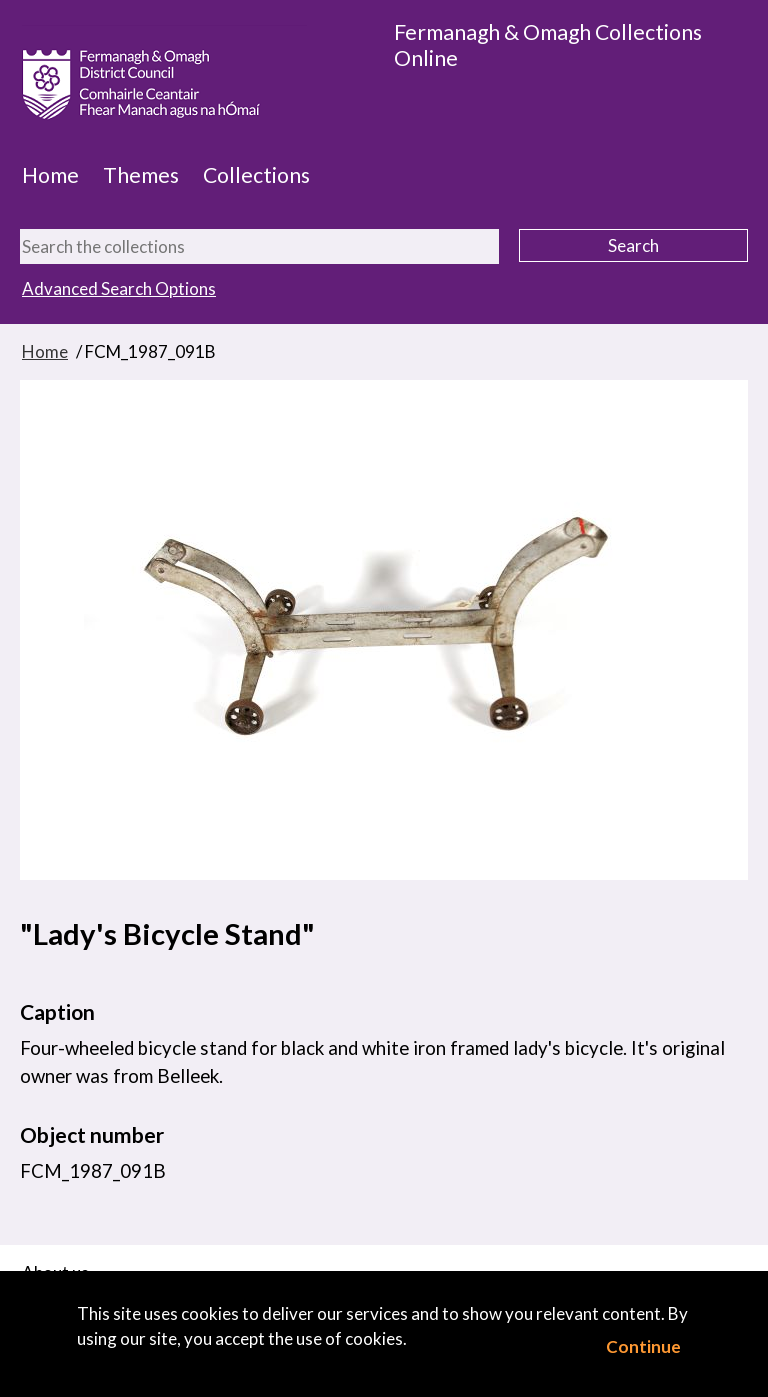 The height and width of the screenshot is (1397, 768). What do you see at coordinates (119, 288) in the screenshot?
I see `Advanced Search Options` at bounding box center [119, 288].